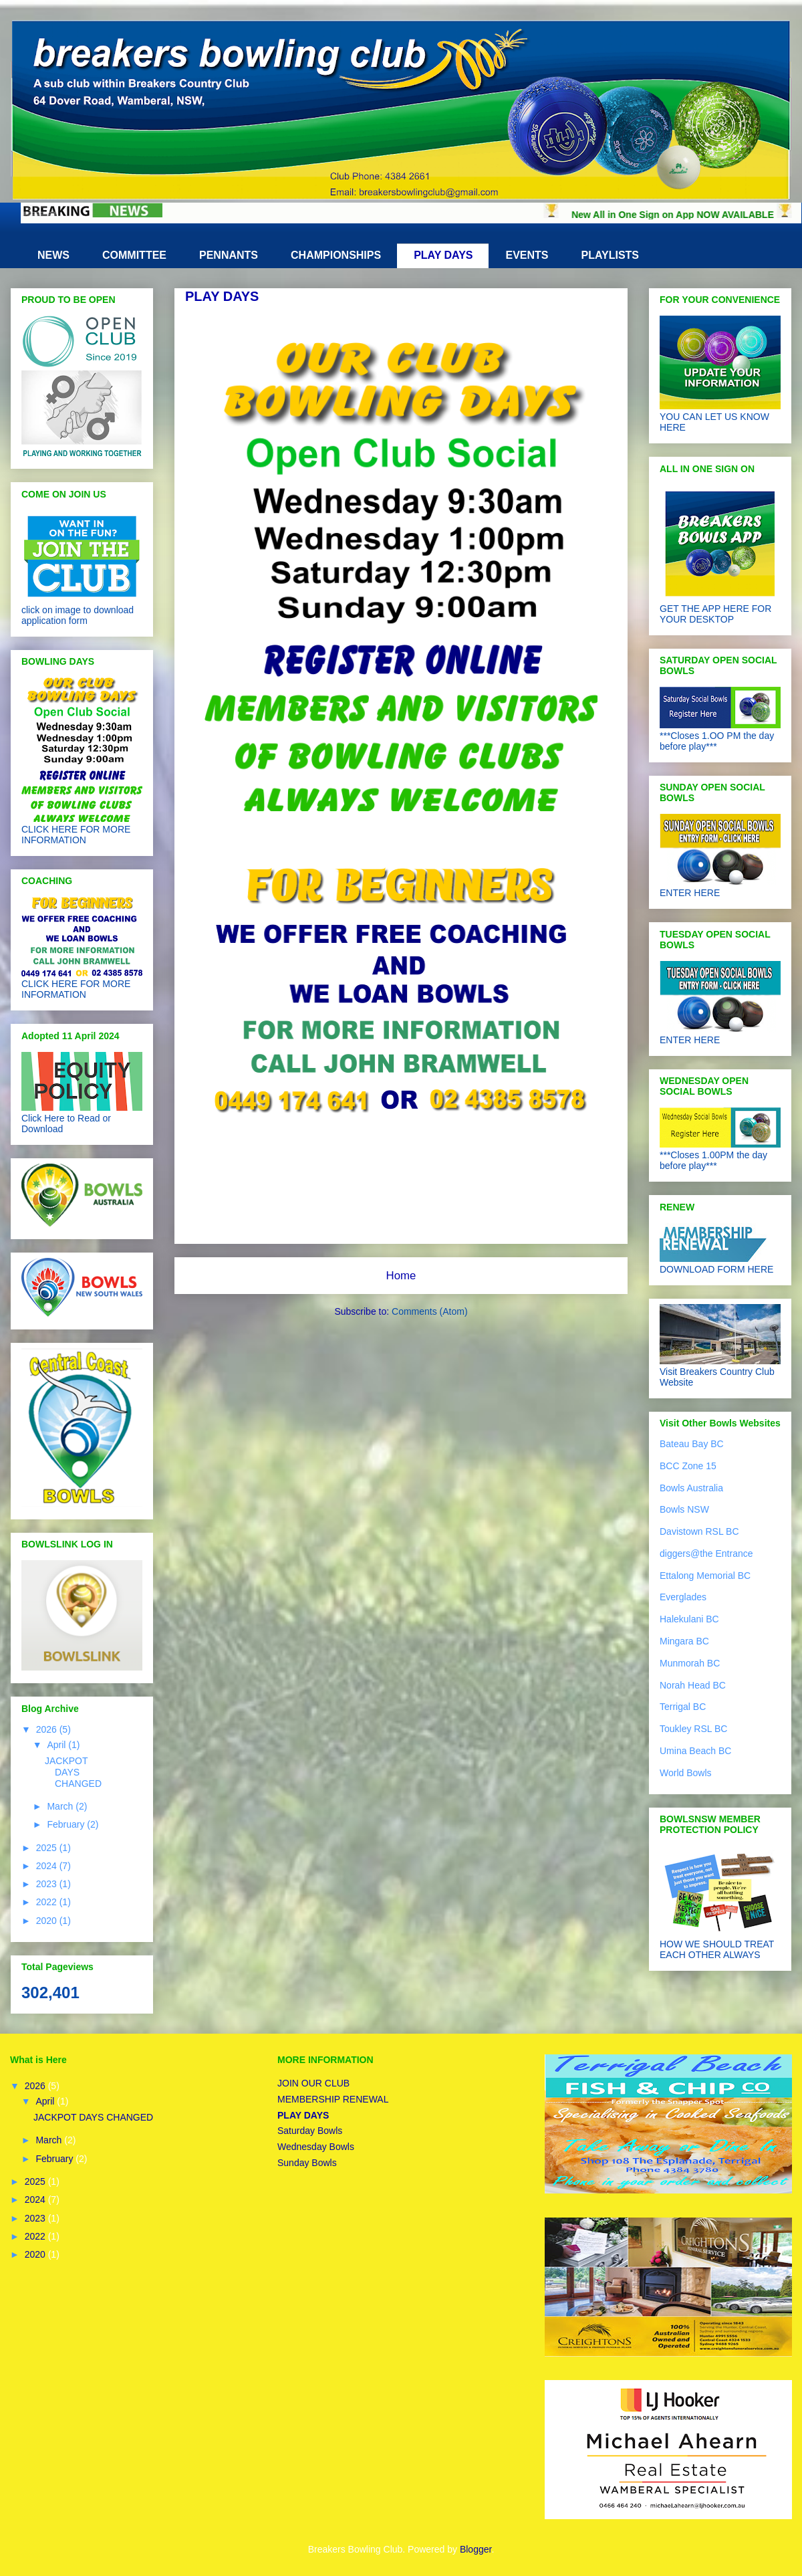 This screenshot has width=802, height=2576. What do you see at coordinates (228, 255) in the screenshot?
I see `PENNANTS` at bounding box center [228, 255].